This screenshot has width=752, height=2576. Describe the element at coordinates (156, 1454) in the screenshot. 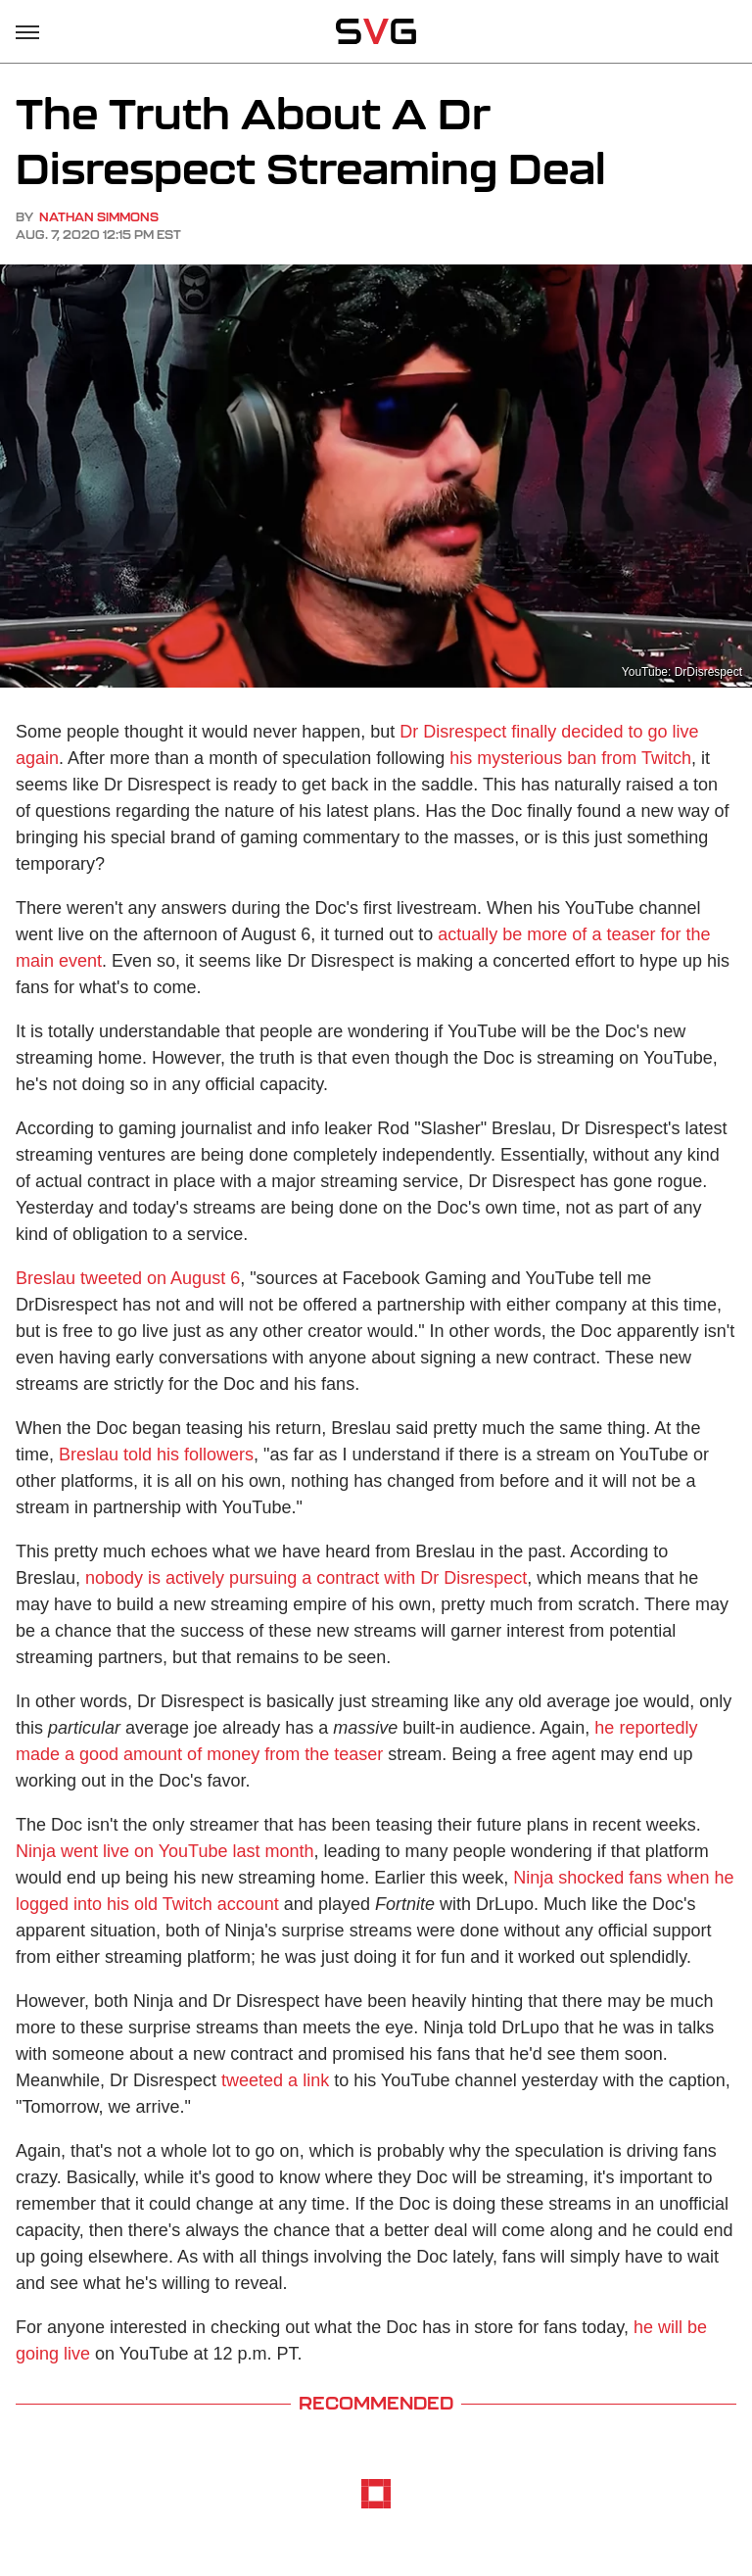

I see `Breslau told his followers` at that location.